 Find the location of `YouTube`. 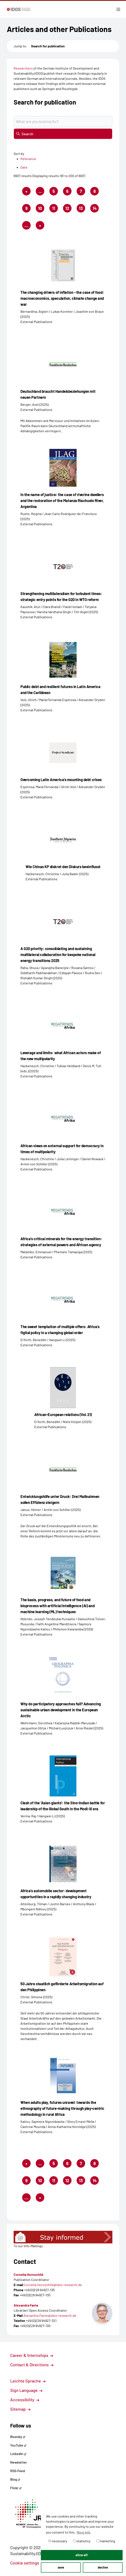

YouTube is located at coordinates (18, 2445).